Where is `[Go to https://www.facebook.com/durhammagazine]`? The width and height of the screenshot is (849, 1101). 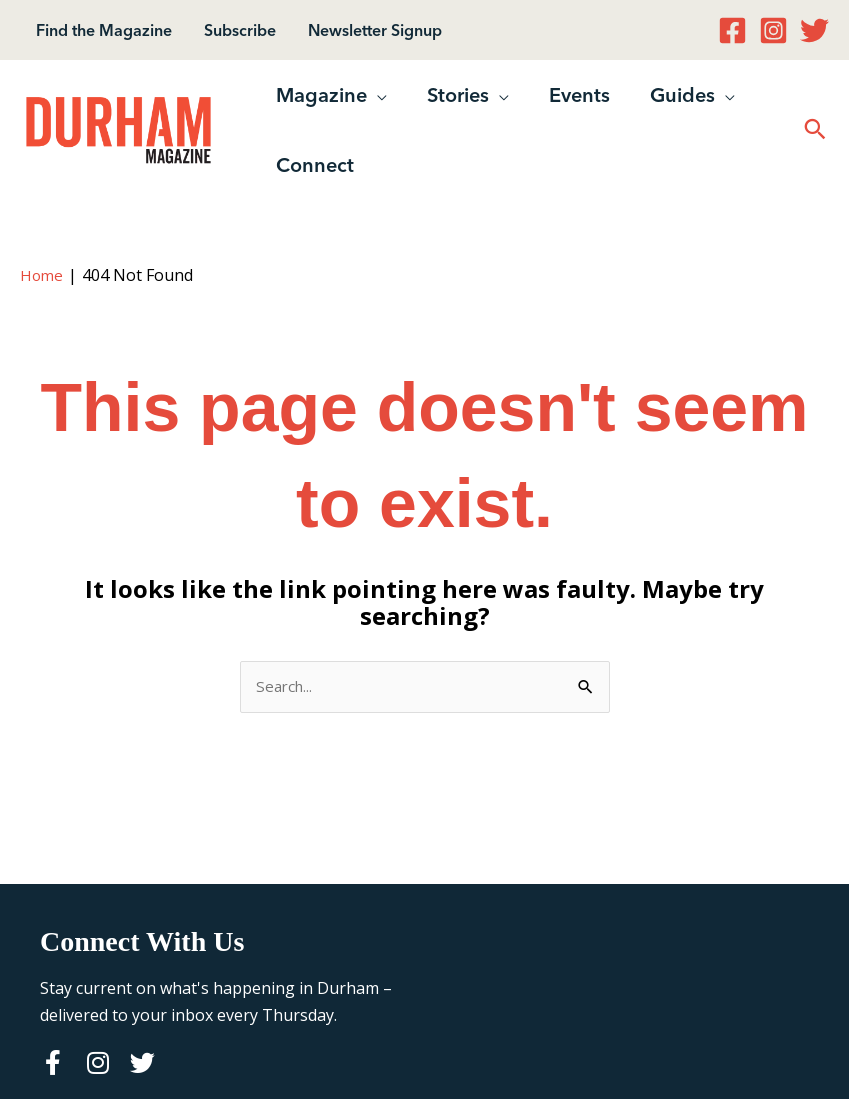
[Go to https://www.facebook.com/durhammagazine] is located at coordinates (52, 1066).